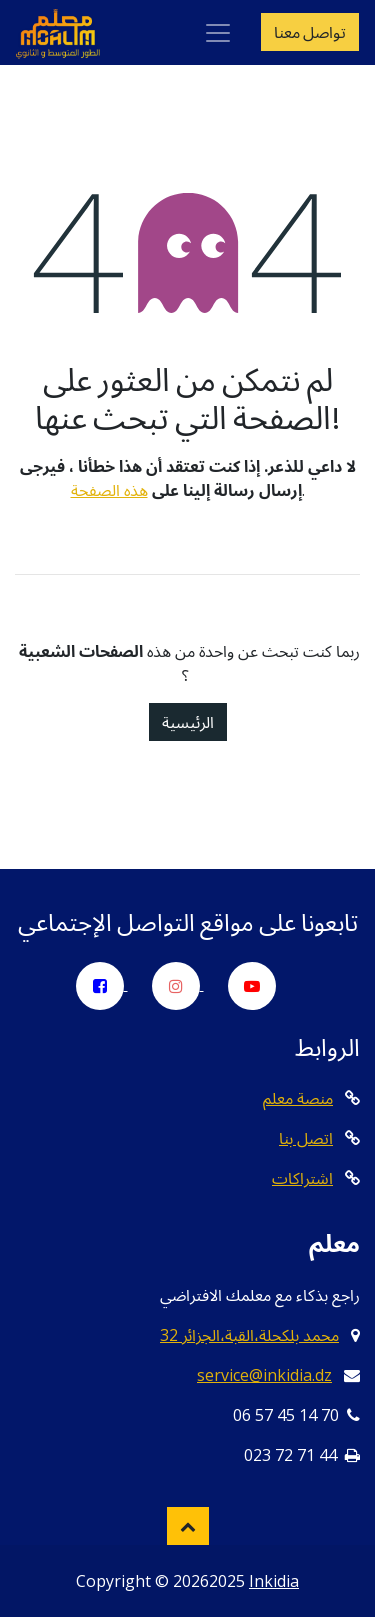 The height and width of the screenshot is (1617, 375). What do you see at coordinates (188, 722) in the screenshot?
I see `الرئيسية` at bounding box center [188, 722].